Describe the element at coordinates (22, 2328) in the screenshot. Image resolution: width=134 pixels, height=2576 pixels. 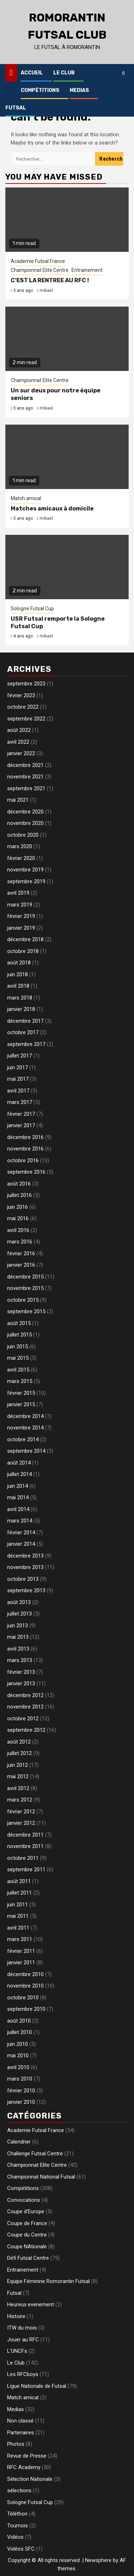
I see `ITW du mois` at that location.